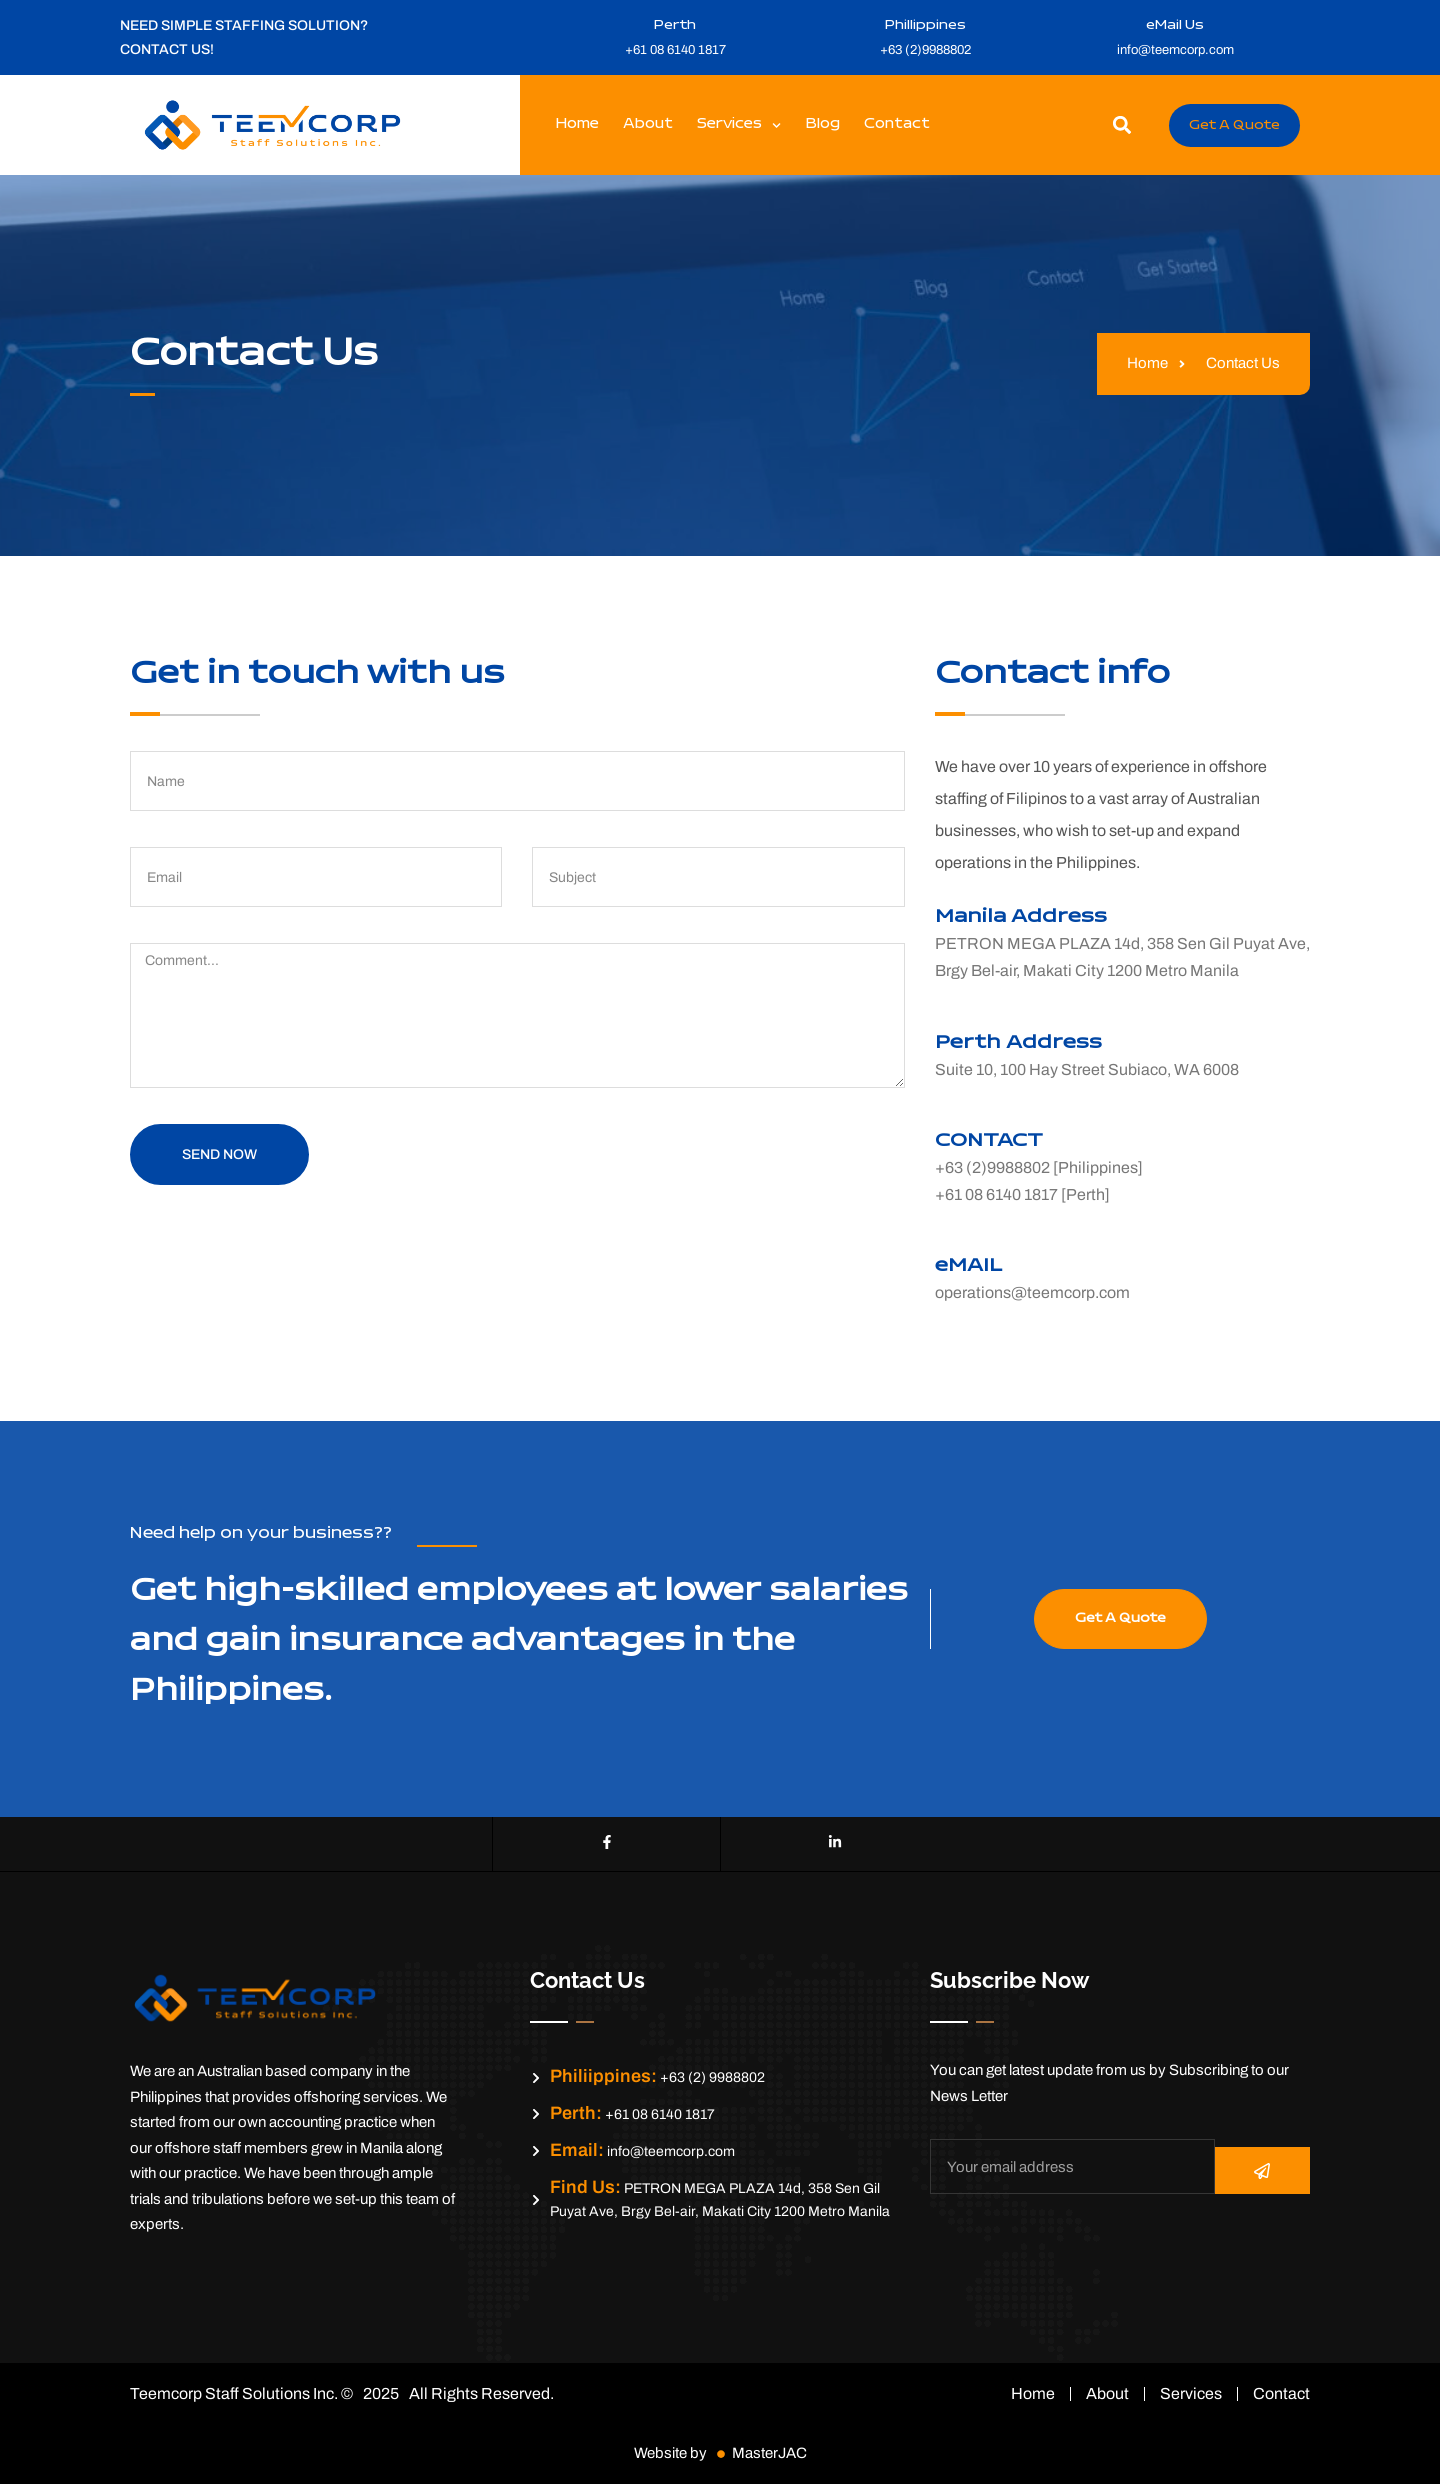 This screenshot has width=1440, height=2484. I want to click on About, so click(648, 124).